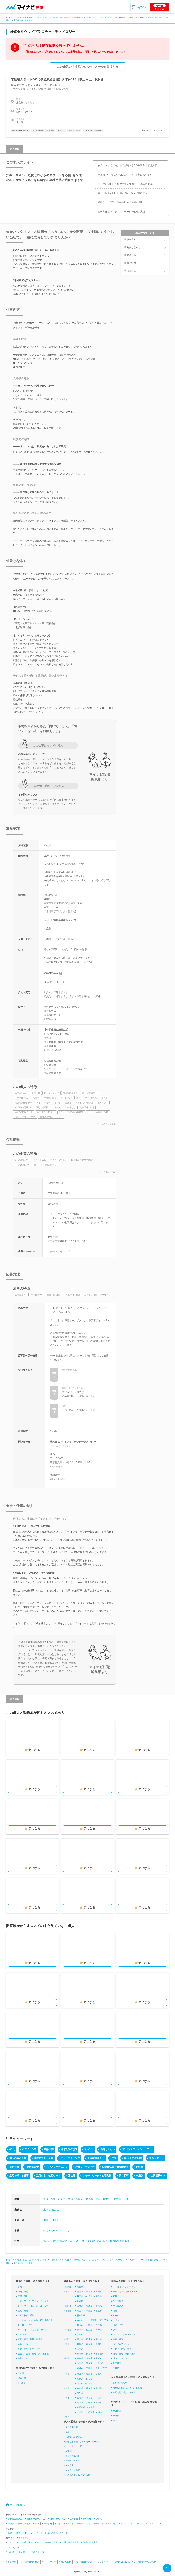 Image resolution: width=175 pixels, height=2576 pixels. Describe the element at coordinates (81, 2315) in the screenshot. I see `神奈川県` at that location.